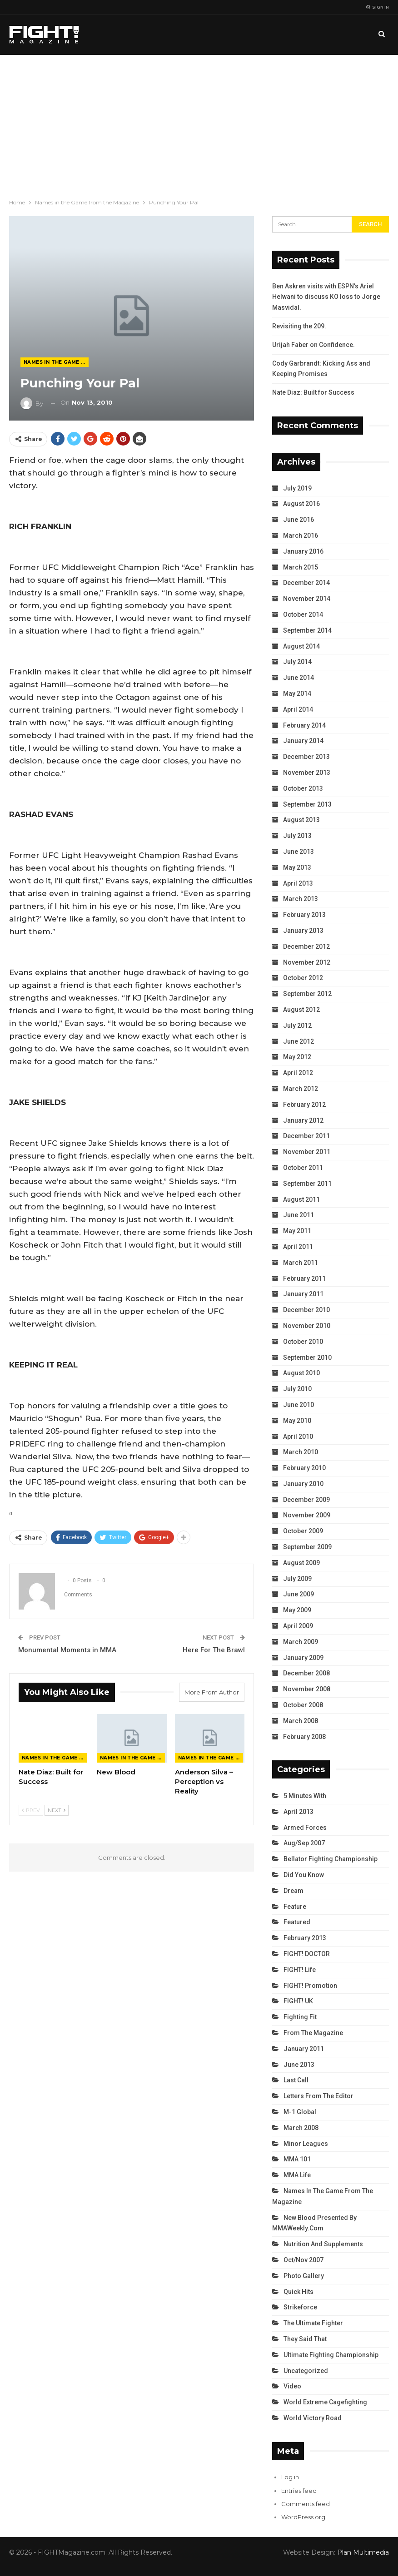 The image size is (398, 2576). What do you see at coordinates (303, 740) in the screenshot?
I see `January 2014` at bounding box center [303, 740].